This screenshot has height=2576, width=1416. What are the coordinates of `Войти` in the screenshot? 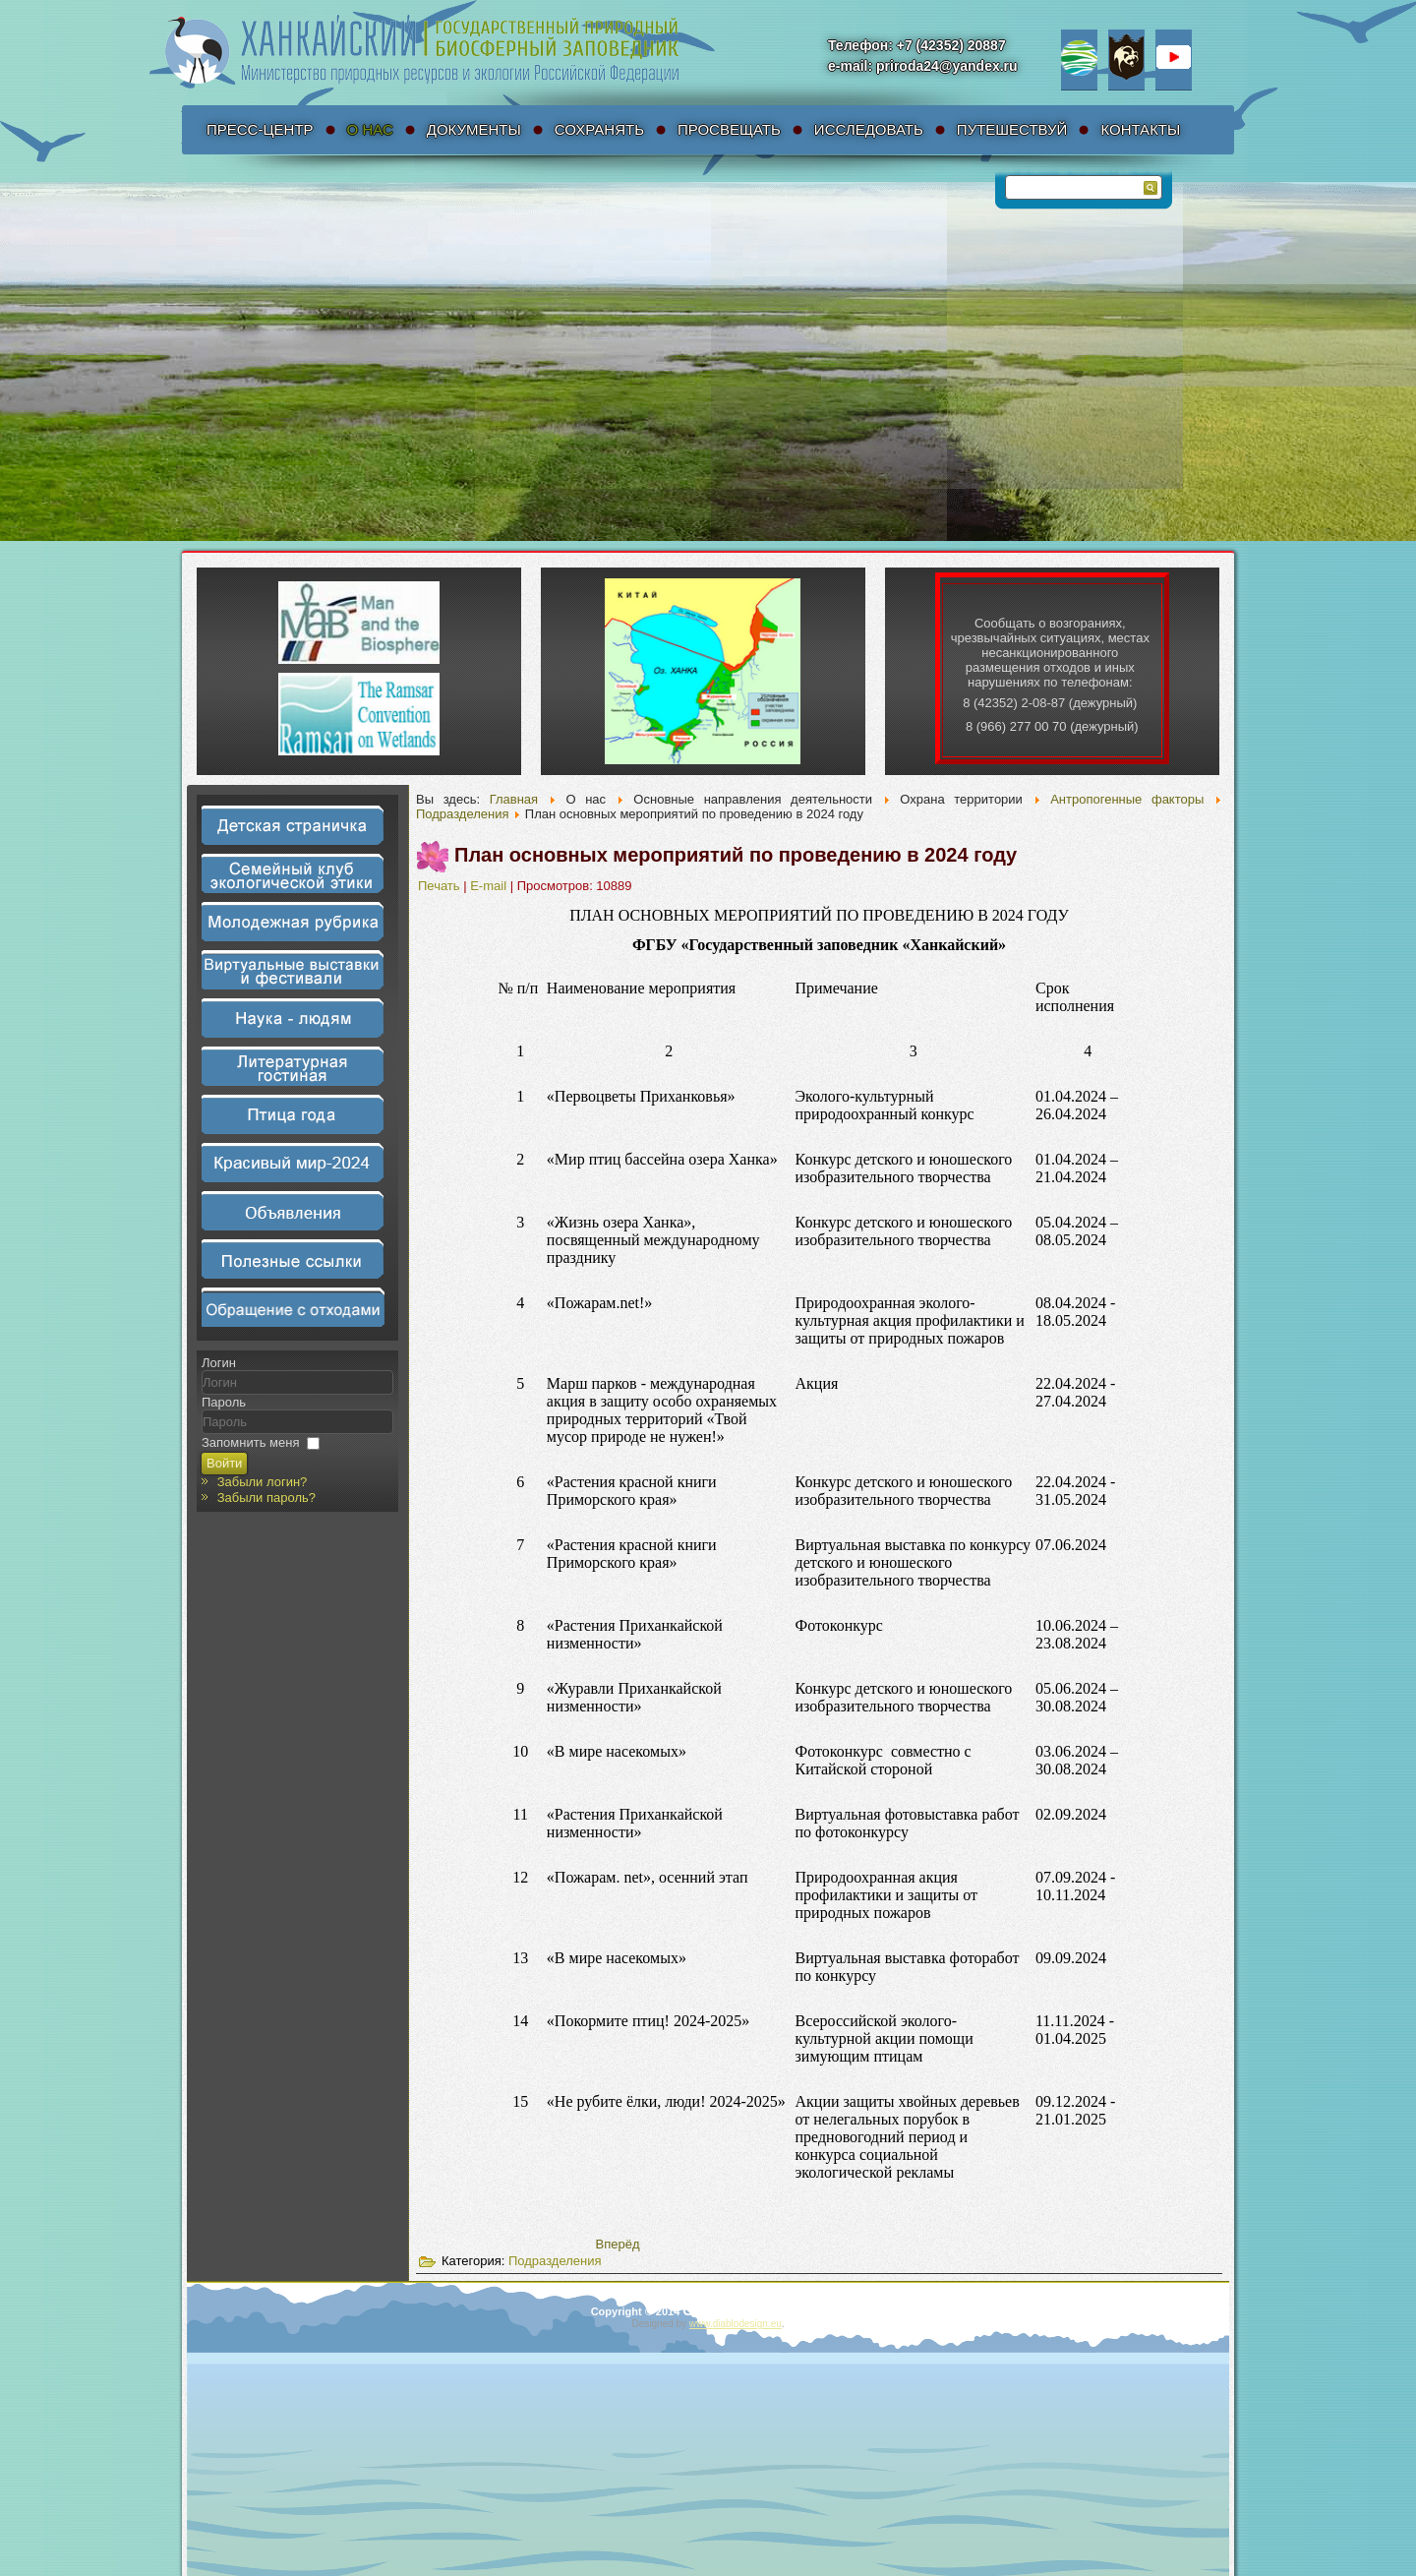 It's located at (224, 1463).